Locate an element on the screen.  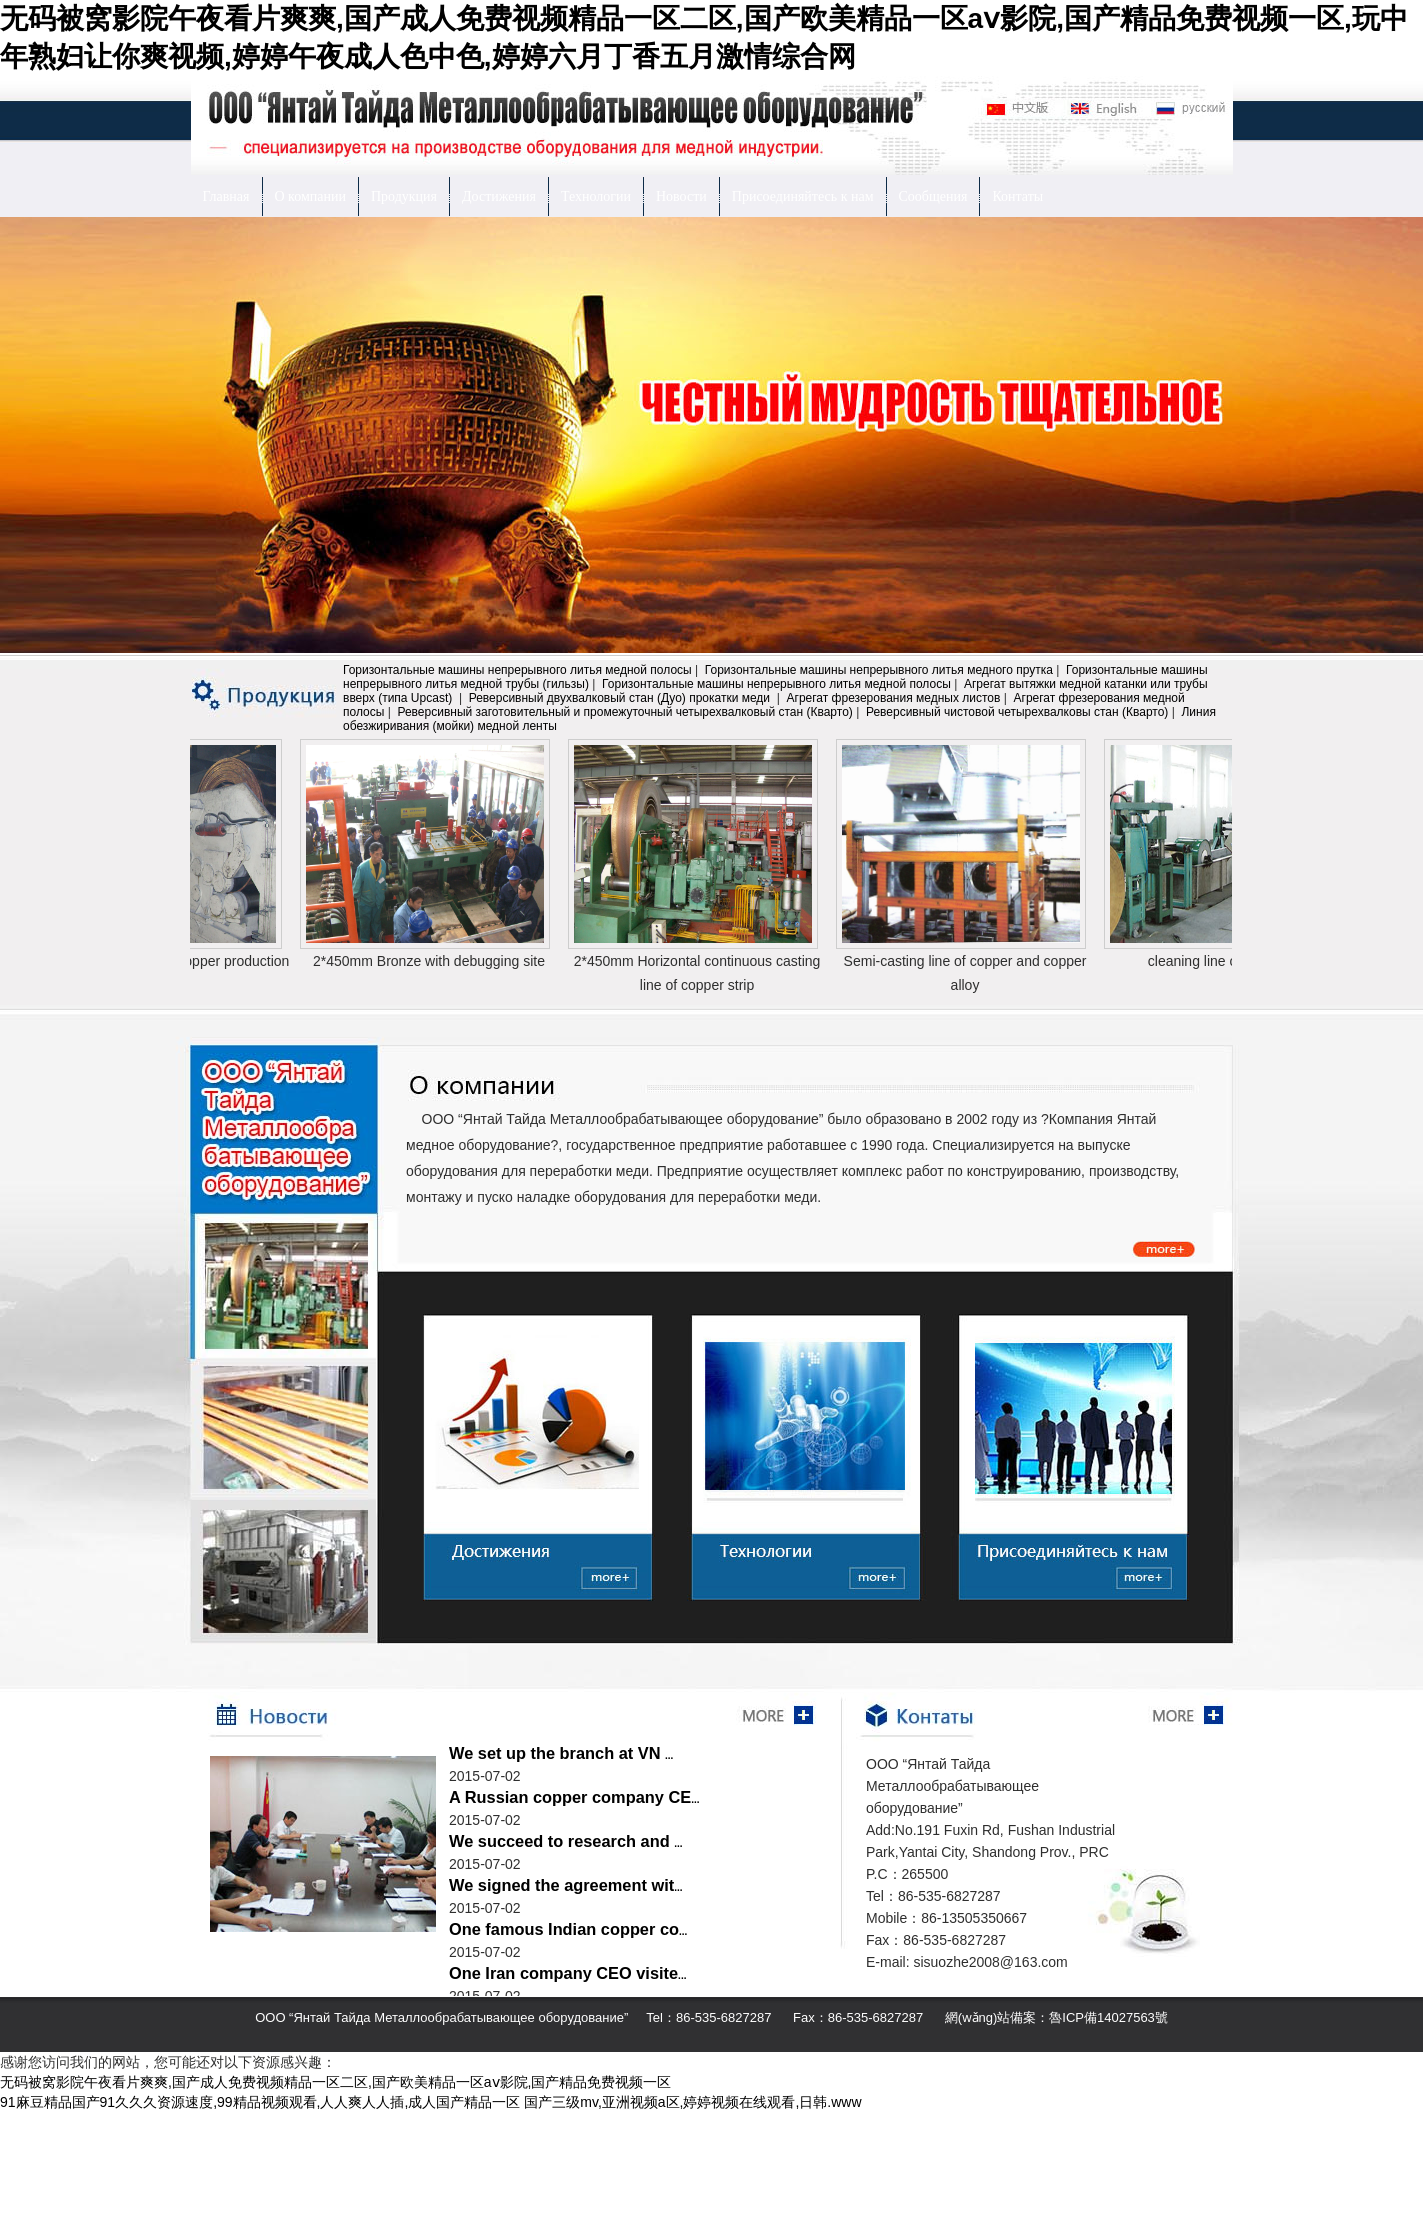
无码被窝影院午夜看片爽爽,国产成人免费视频精品一区二区,国产欧美精品一区aⅴ影院,国产精品免费视频一区 is located at coordinates (335, 2082).